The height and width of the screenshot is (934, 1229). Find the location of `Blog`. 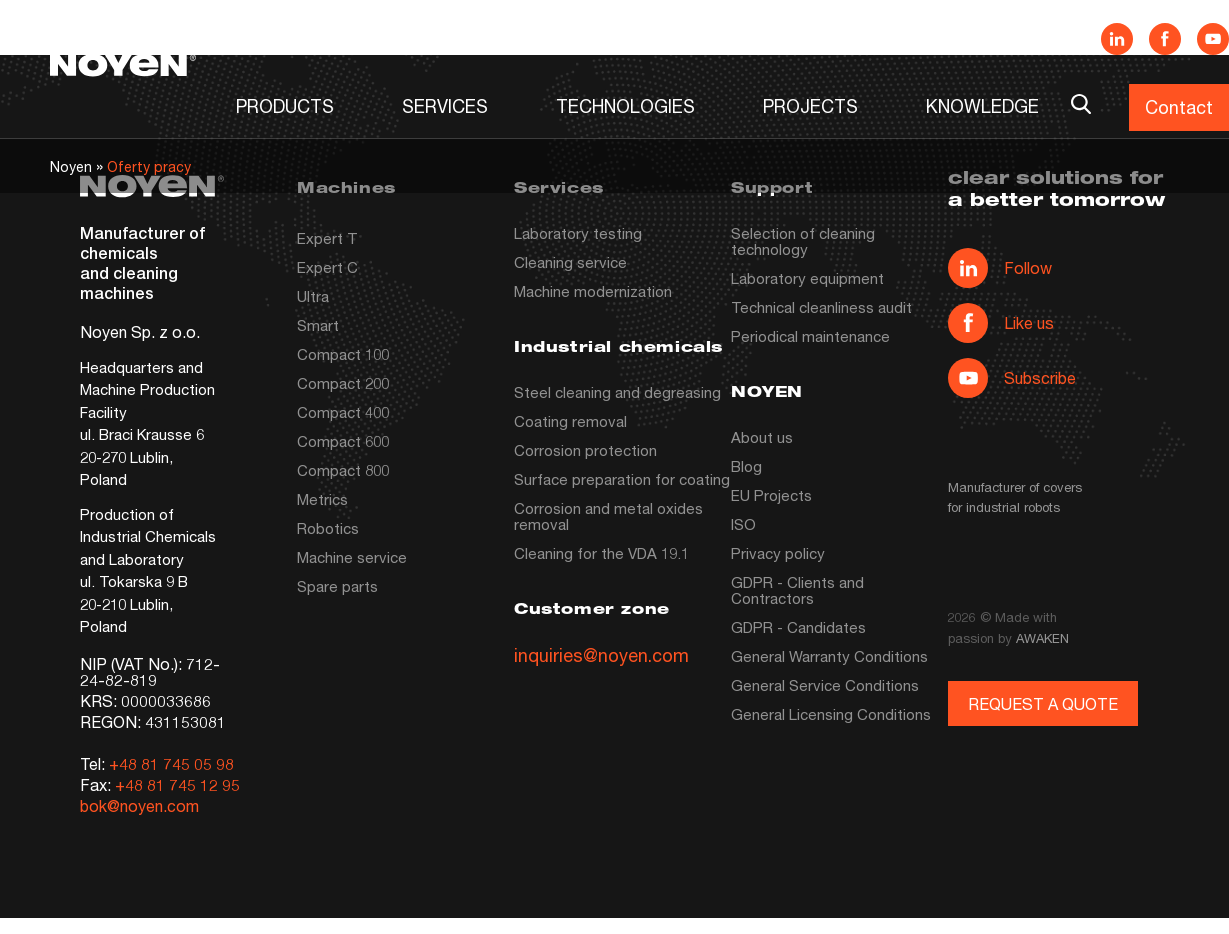

Blog is located at coordinates (746, 466).